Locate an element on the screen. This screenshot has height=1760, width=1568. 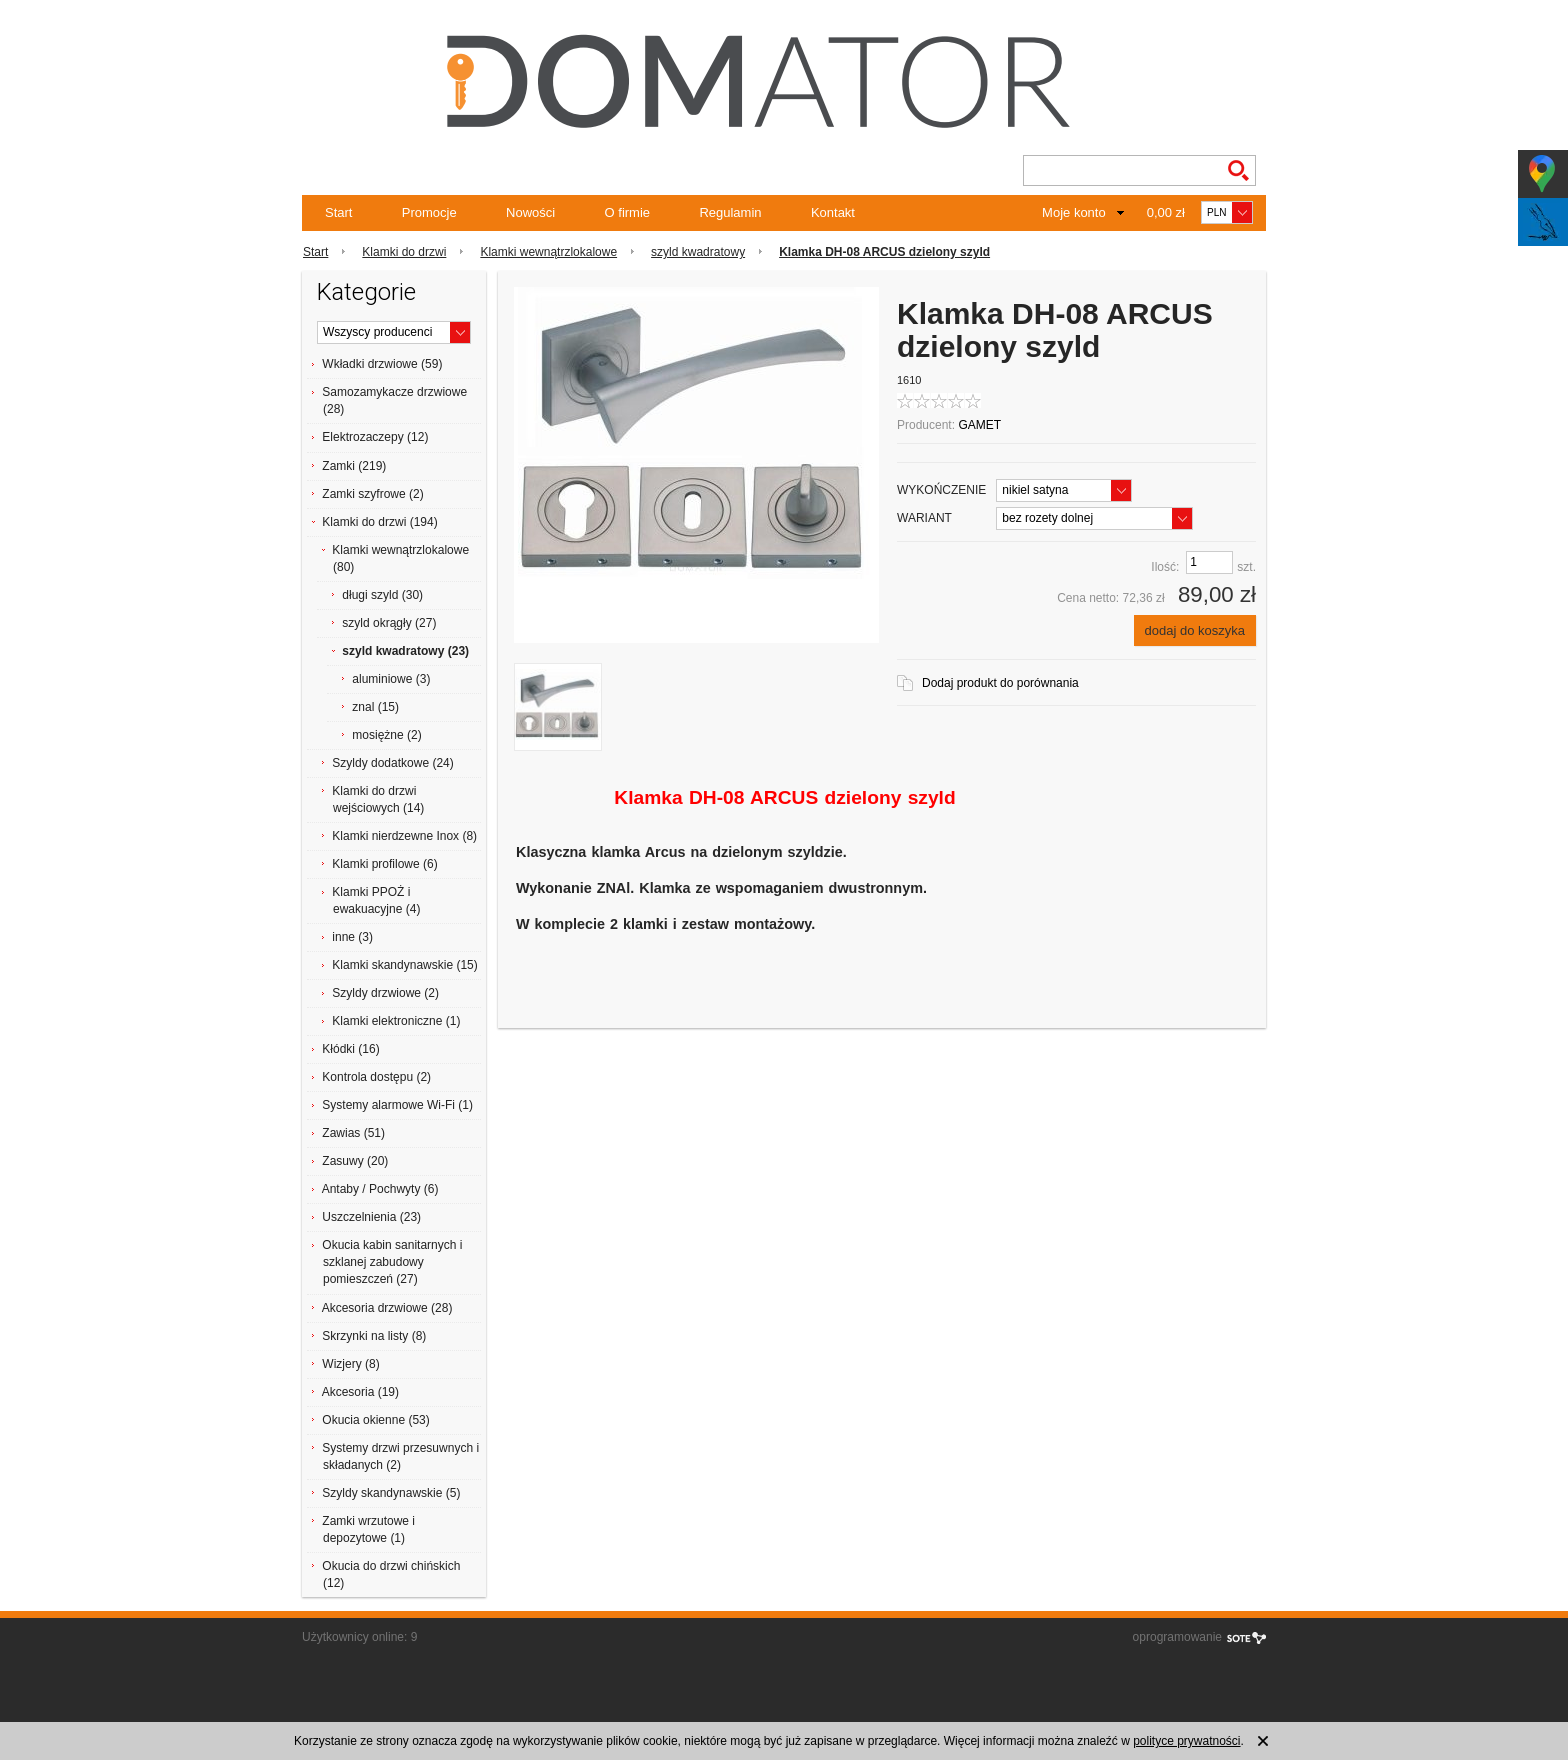
Nowości is located at coordinates (530, 212).